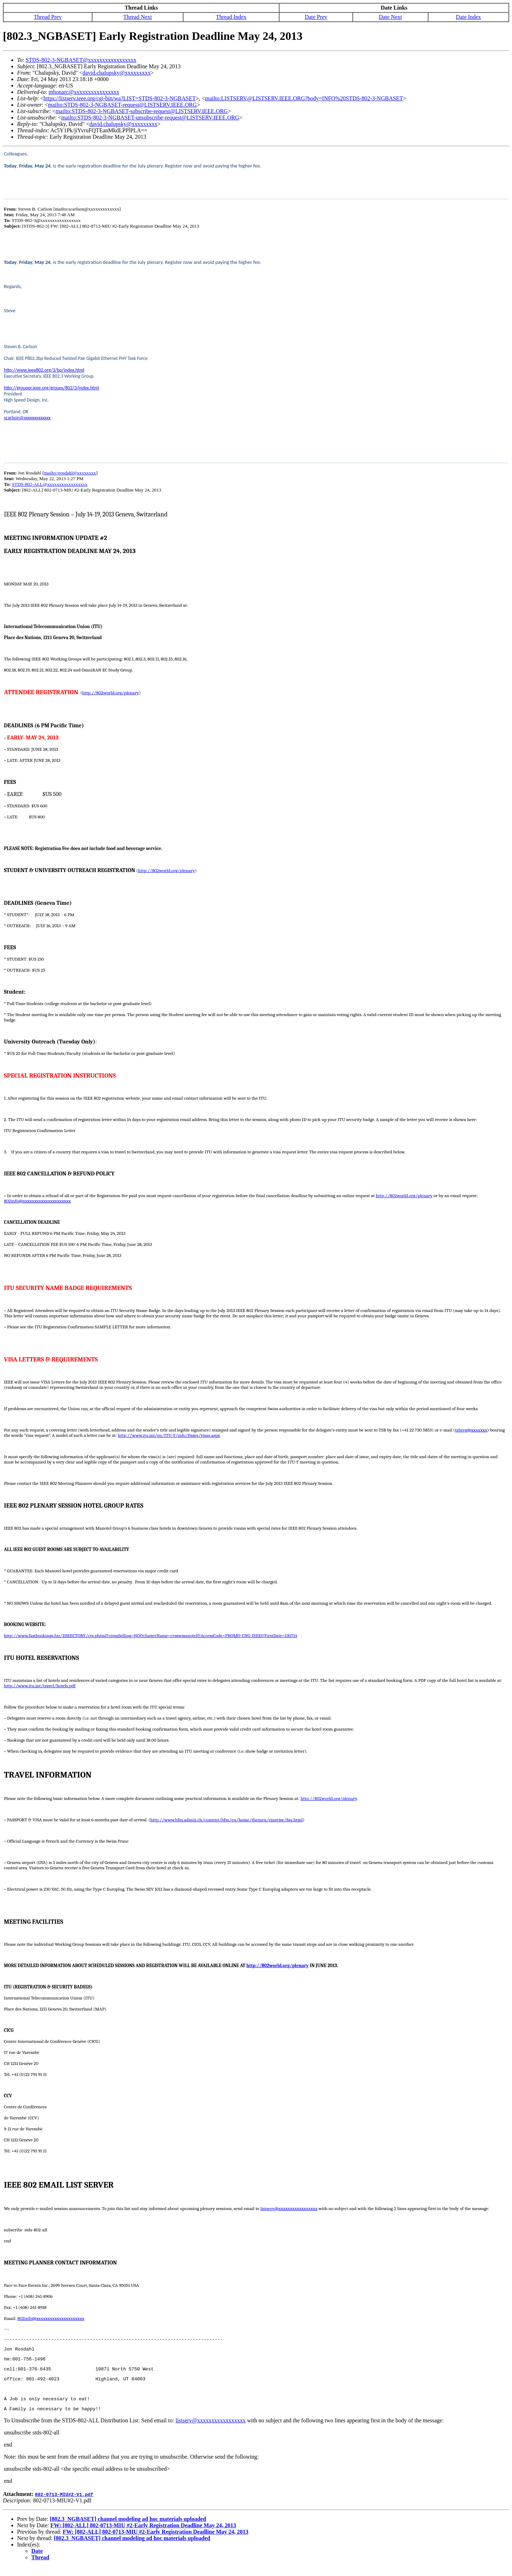 This screenshot has height=2576, width=512. Describe the element at coordinates (226, 1819) in the screenshot. I see `http://www.bfm.admin.ch/content/bfm/en/home/themen/einreise/faq.html` at that location.